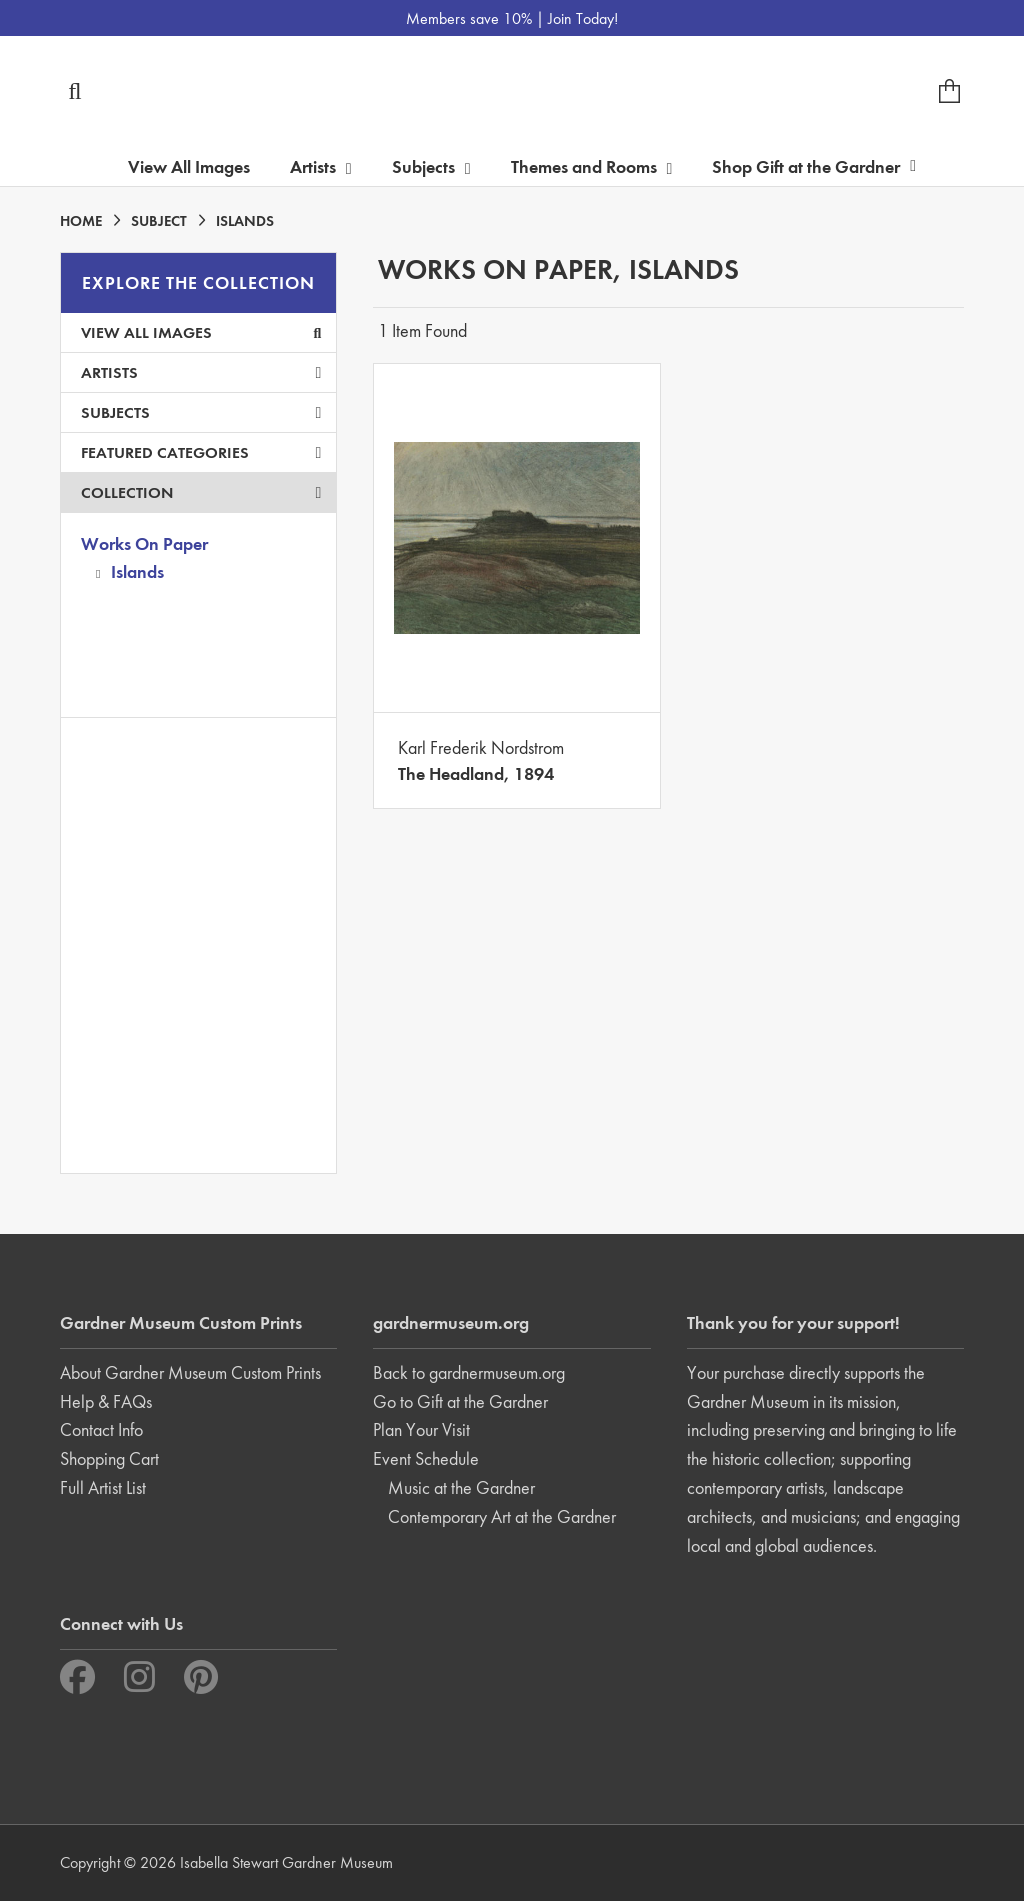 This screenshot has height=1901, width=1024. Describe the element at coordinates (461, 1487) in the screenshot. I see `Music at the Gardner` at that location.